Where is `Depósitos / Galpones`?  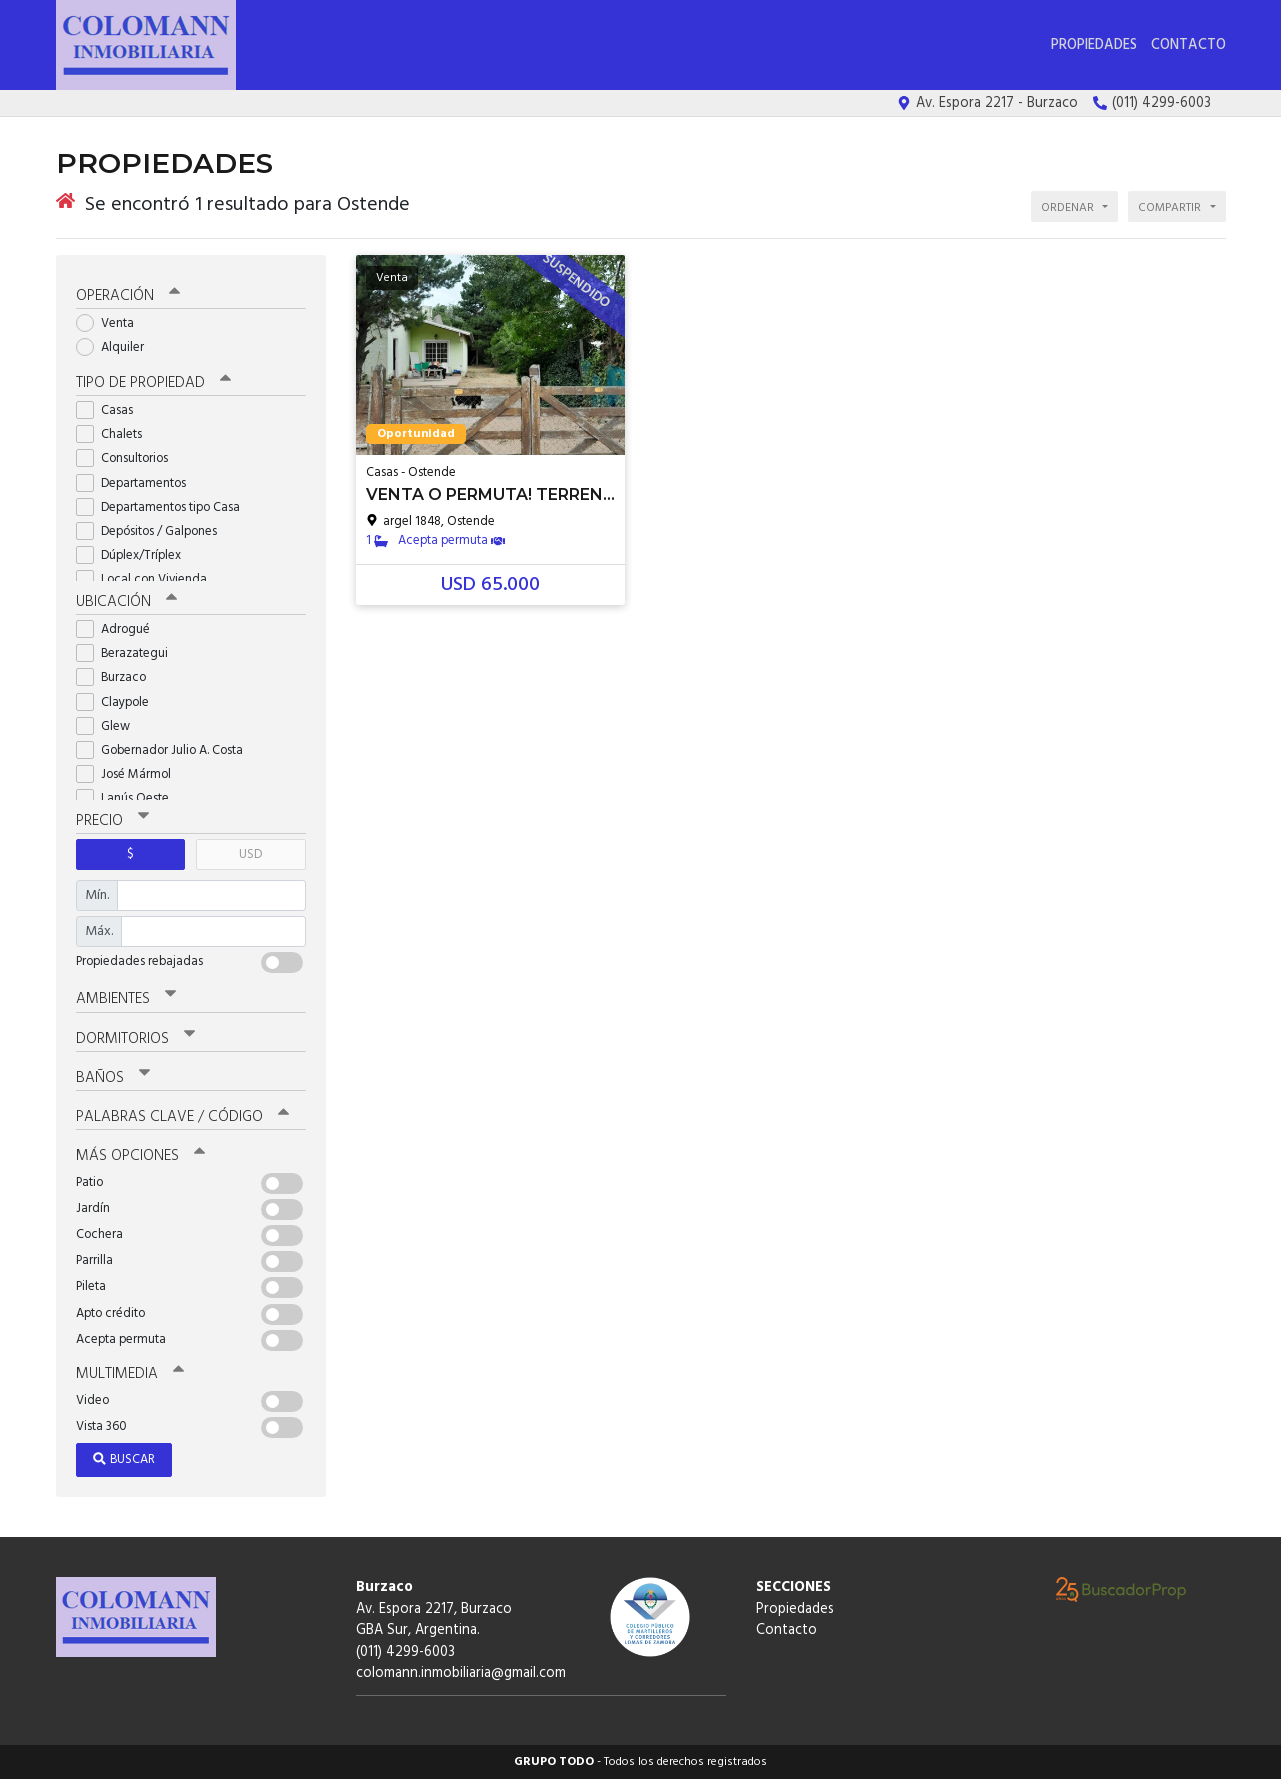 Depósitos / Galpones is located at coordinates (153, 531).